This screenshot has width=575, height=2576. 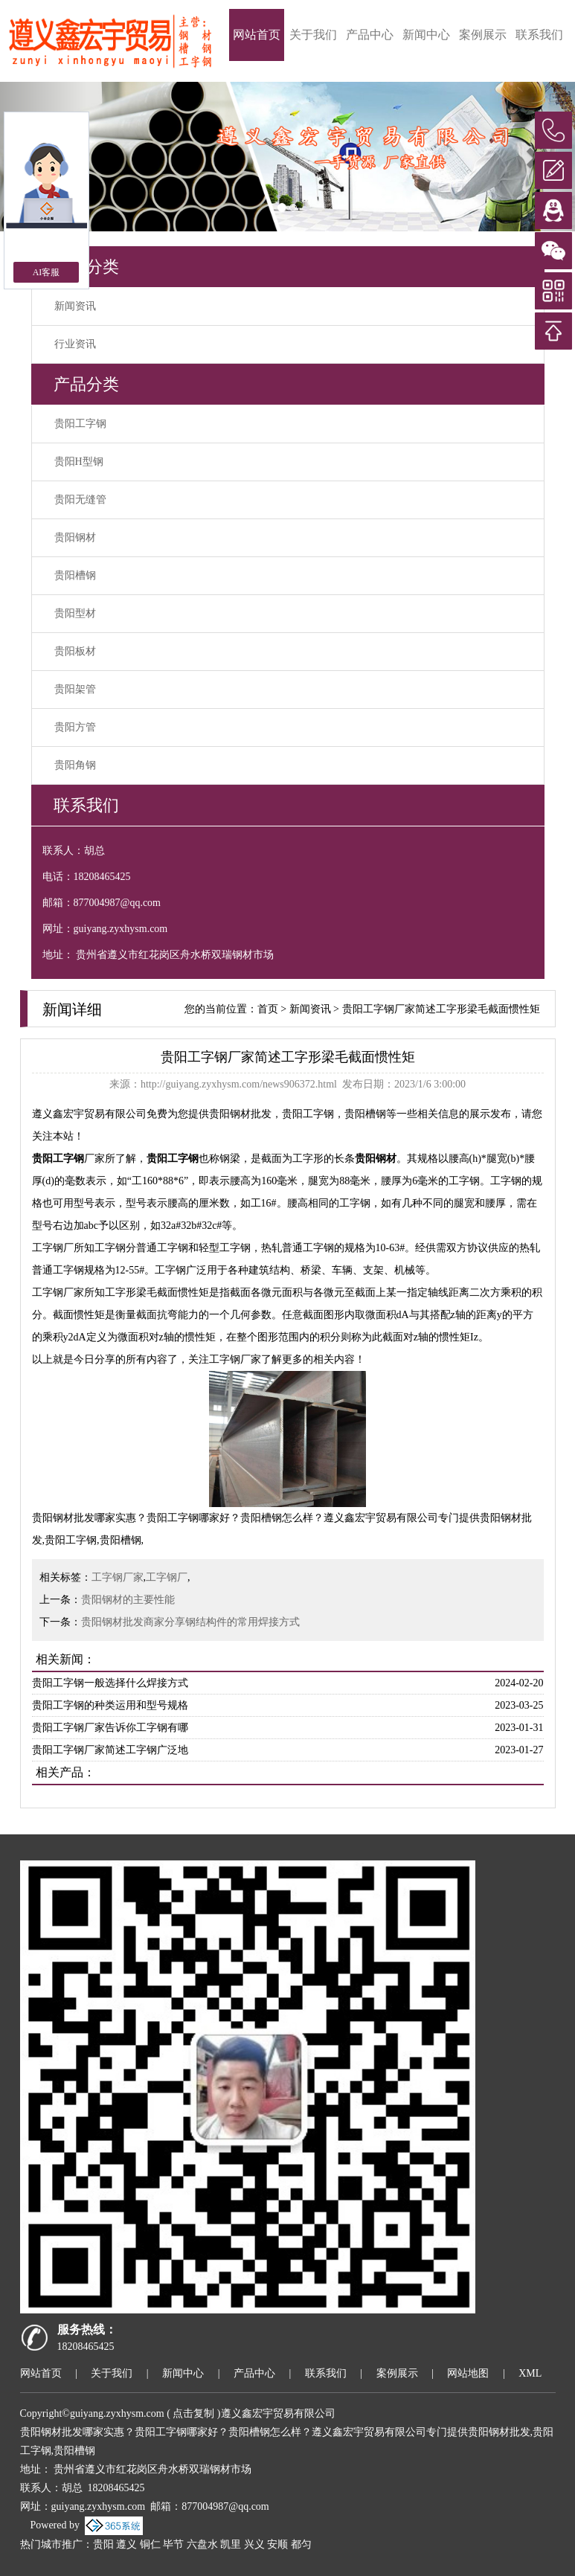 I want to click on 都匀, so click(x=301, y=2544).